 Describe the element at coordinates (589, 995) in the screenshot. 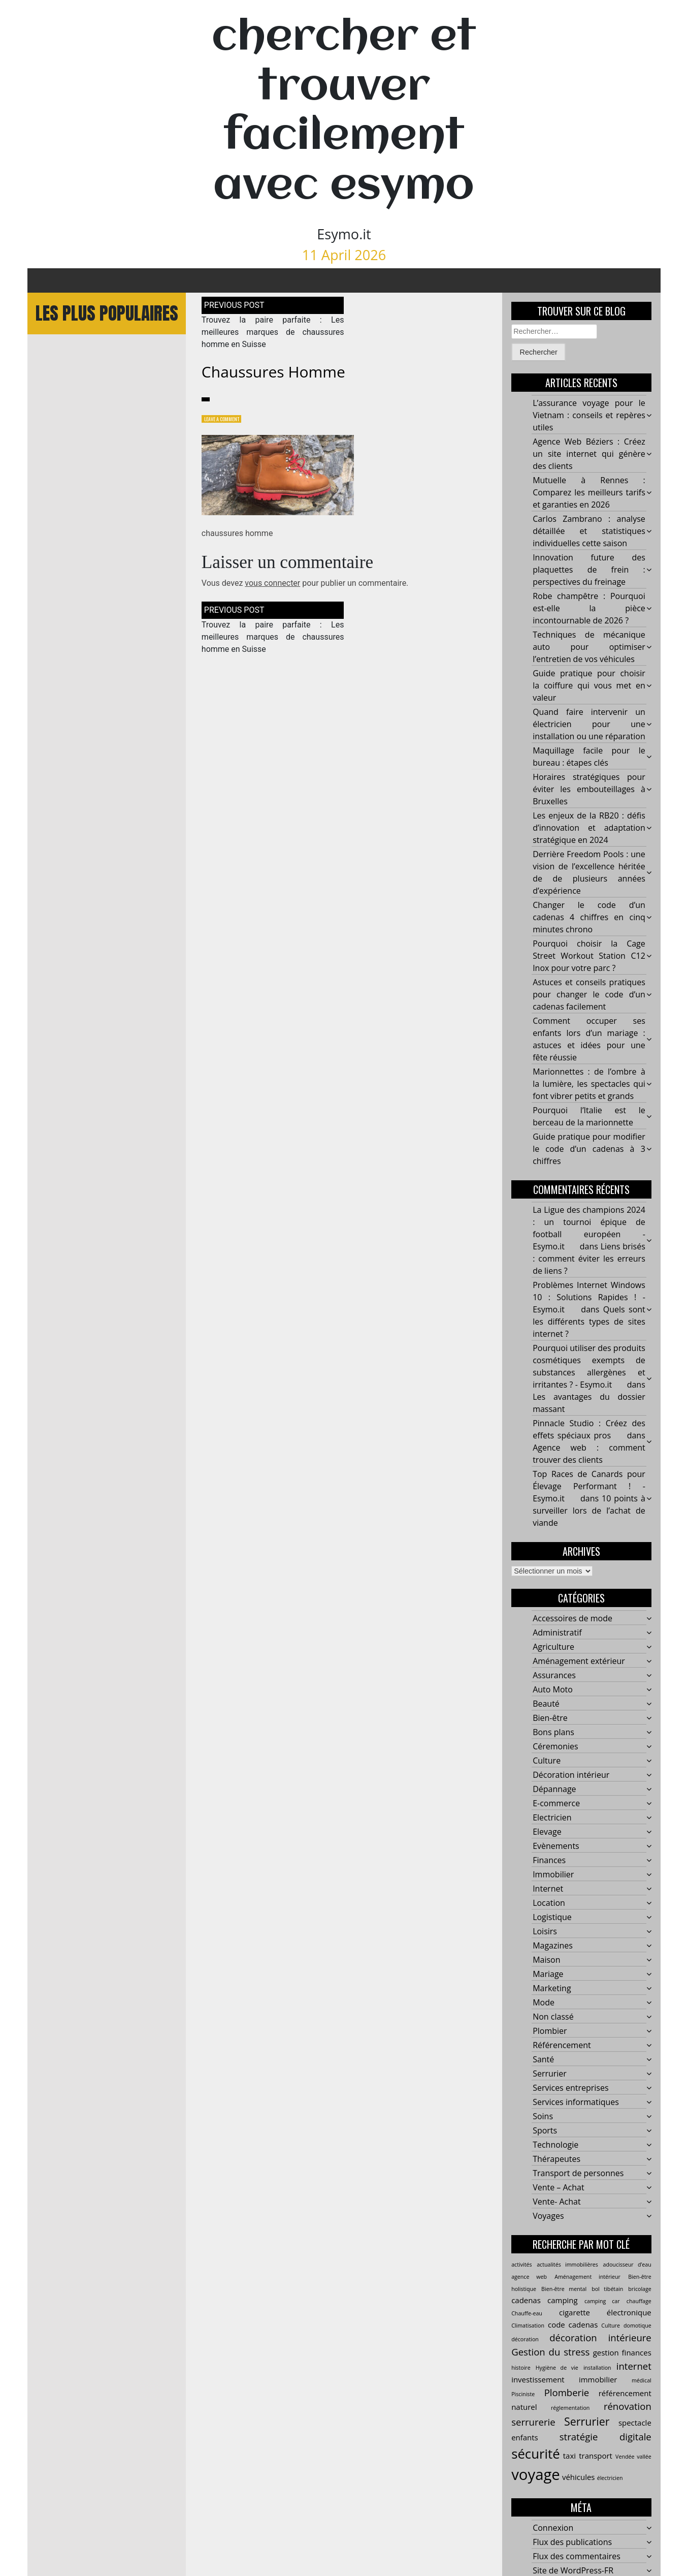

I see `Astuces et conseils pratiques pour changer le code d’un cadenas facilement` at that location.